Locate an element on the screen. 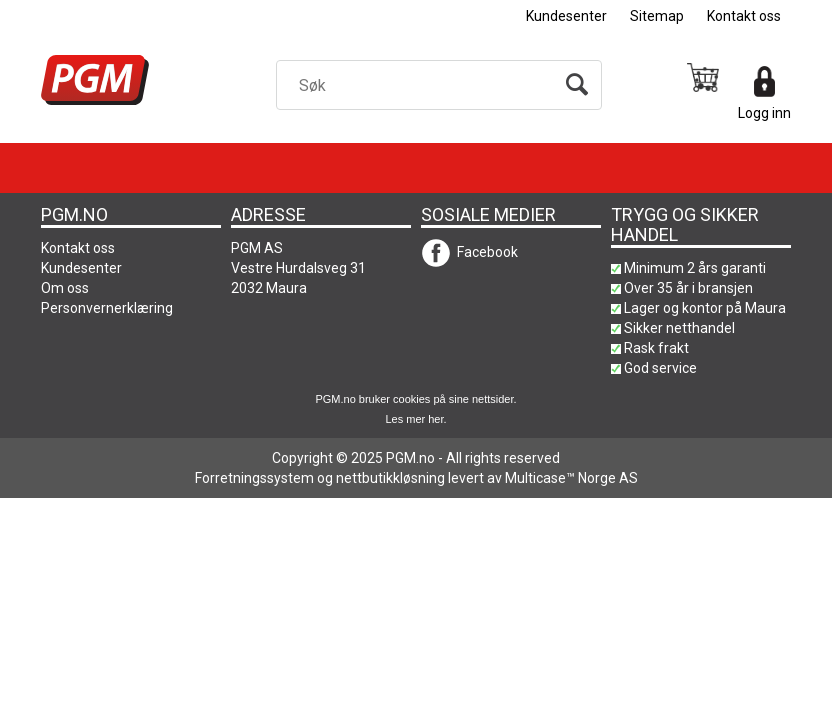  Sitemap is located at coordinates (657, 16).